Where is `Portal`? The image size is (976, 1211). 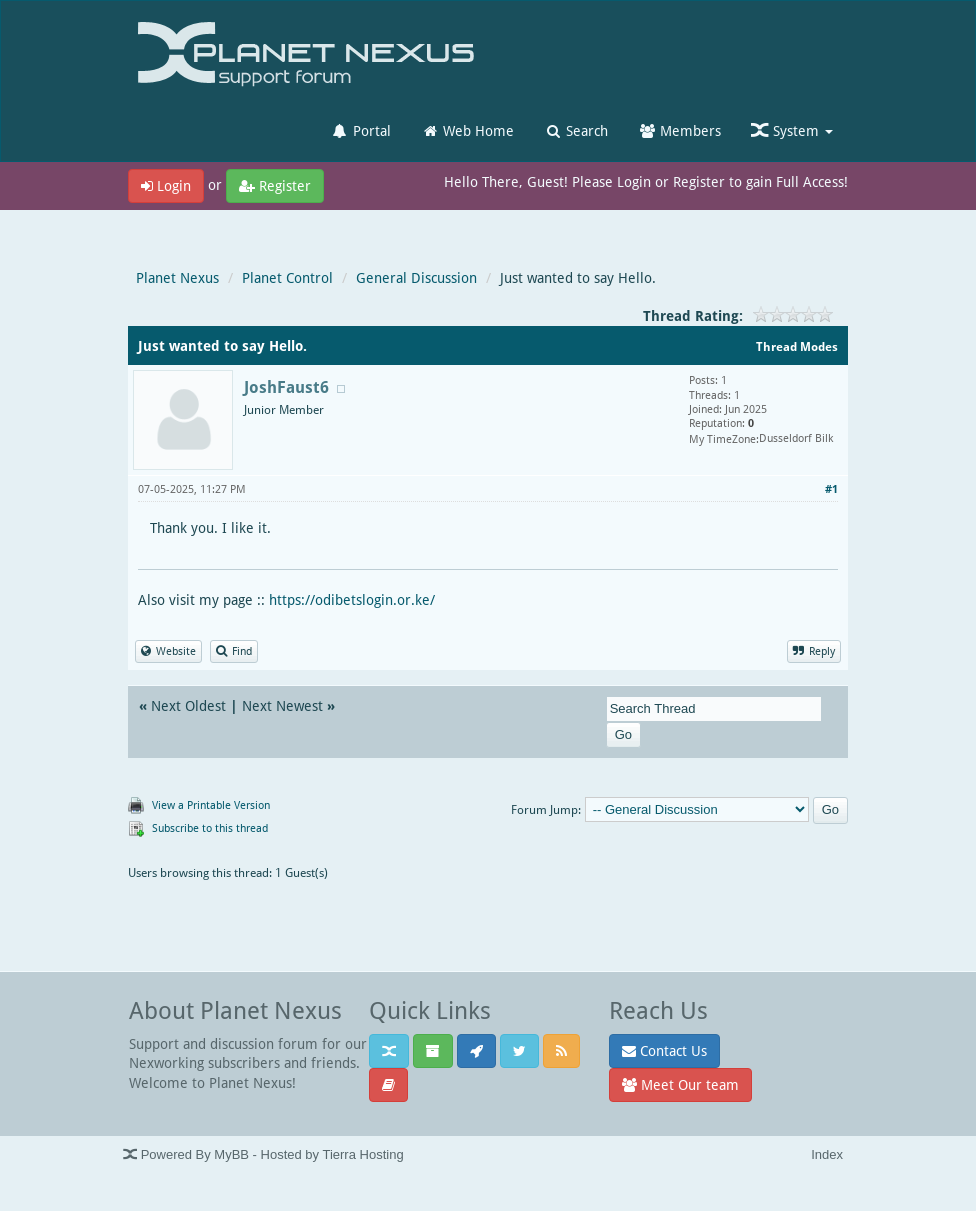
Portal is located at coordinates (361, 130).